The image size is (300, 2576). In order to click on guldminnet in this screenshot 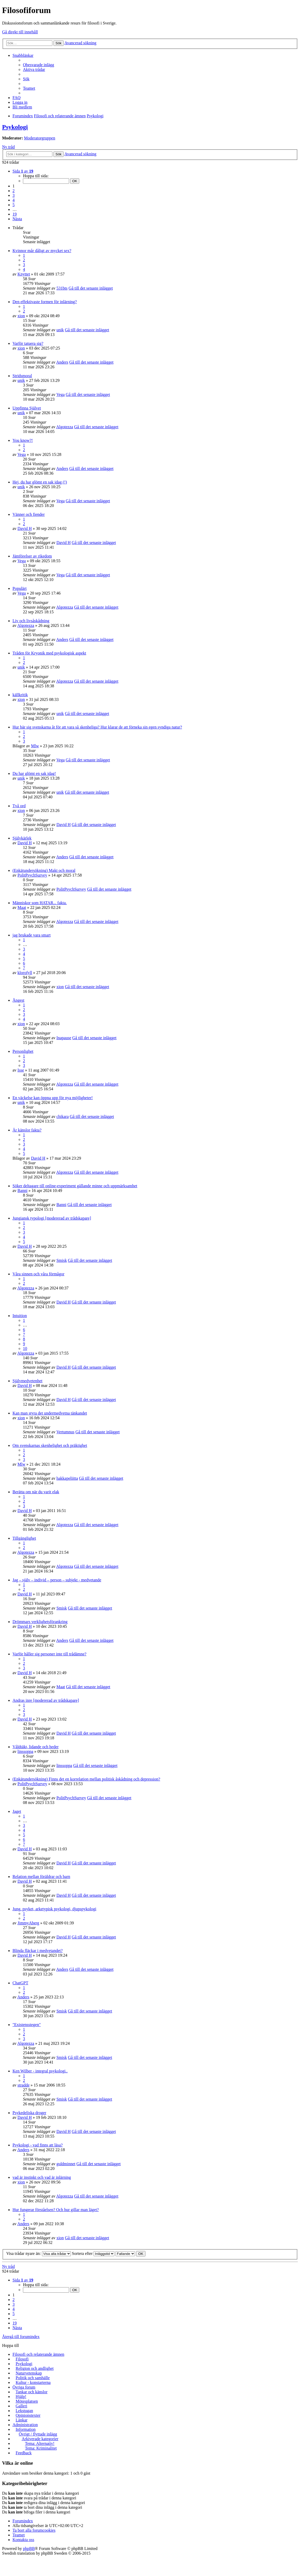, I will do `click(65, 2164)`.